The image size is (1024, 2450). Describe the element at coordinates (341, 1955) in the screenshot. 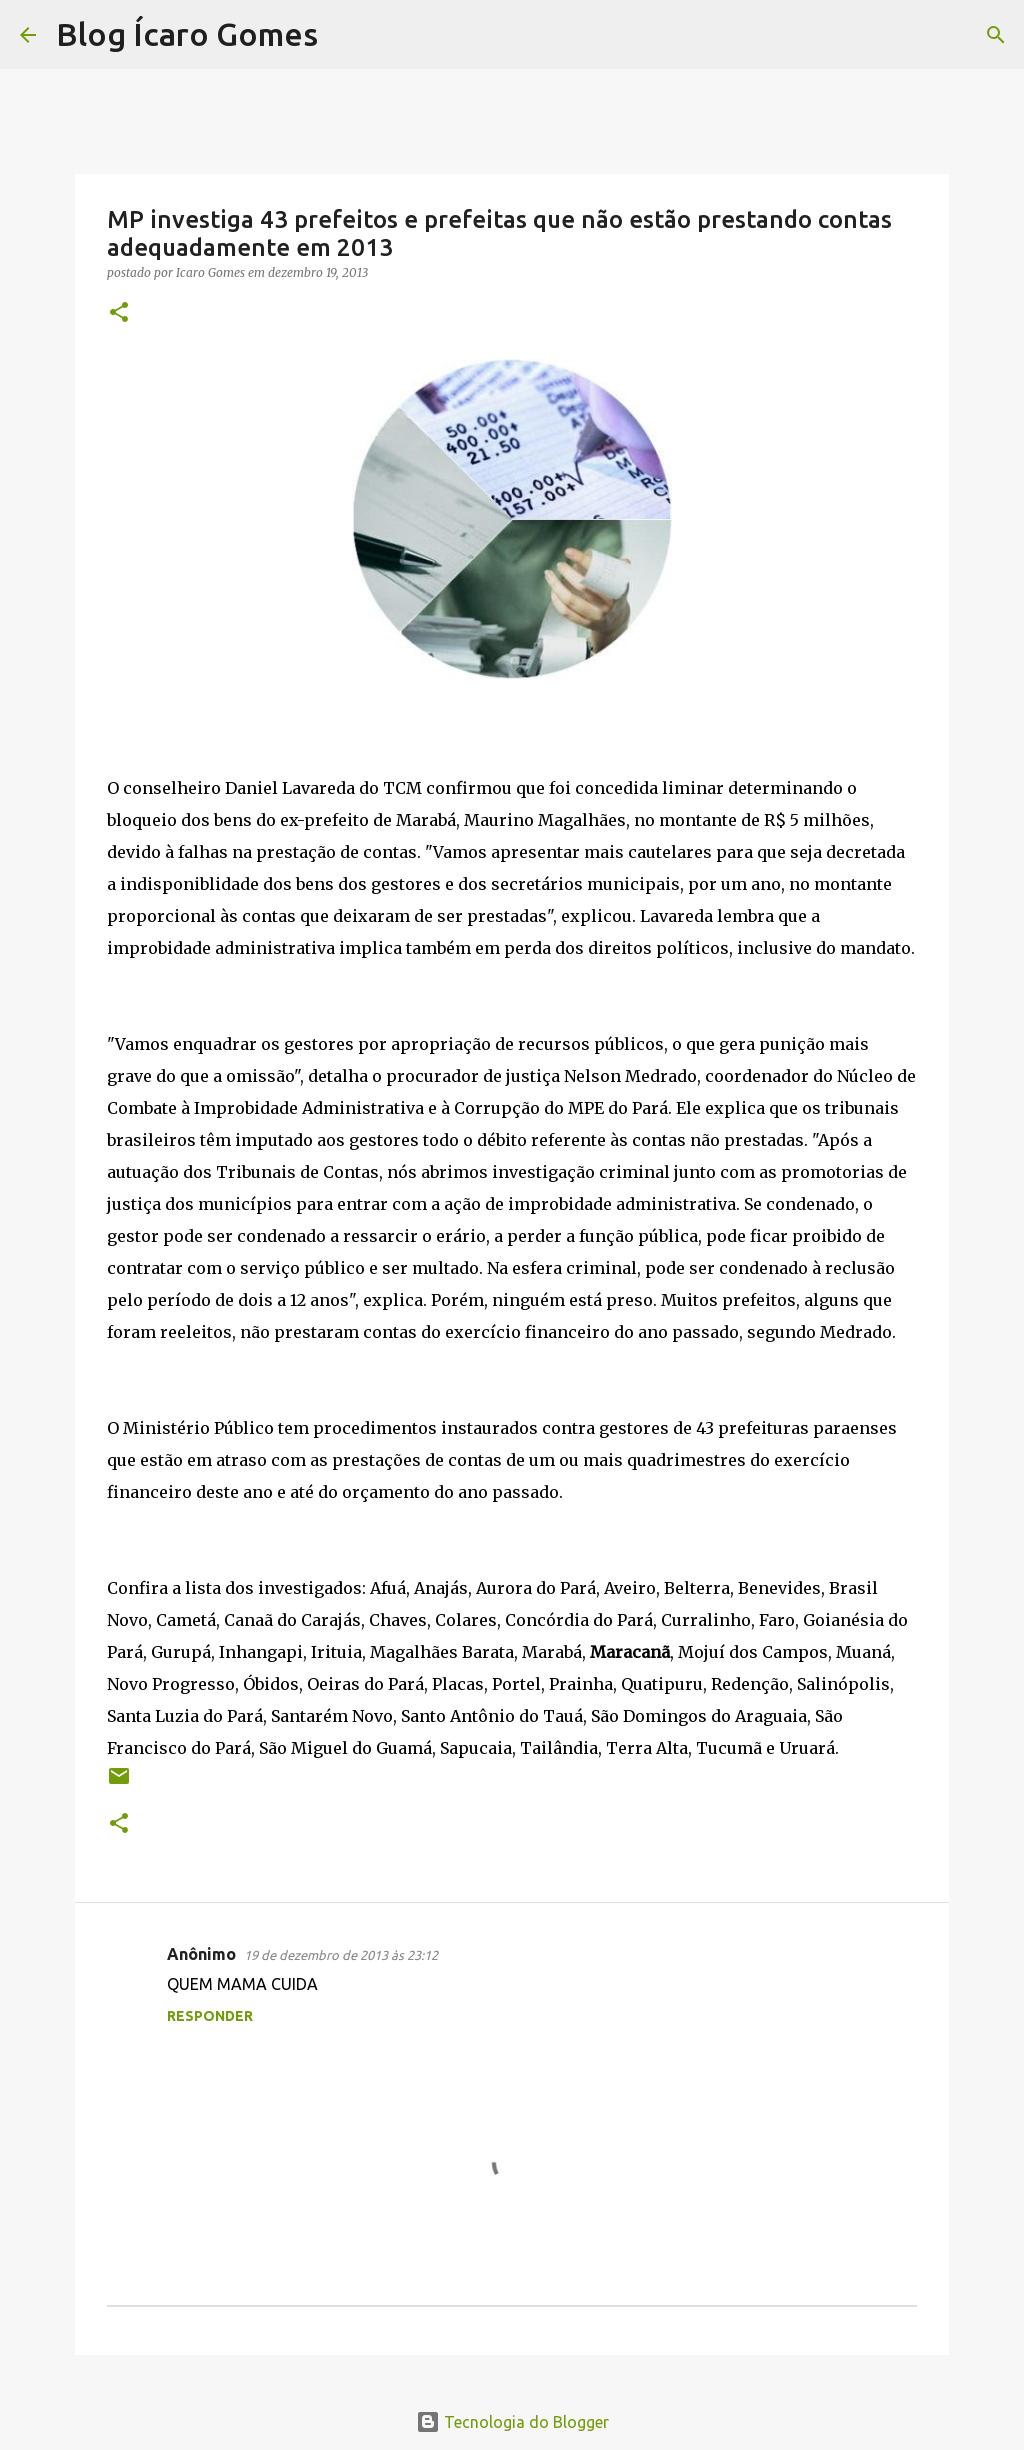

I see `19 de dezembro de 2013 às 23:12` at that location.